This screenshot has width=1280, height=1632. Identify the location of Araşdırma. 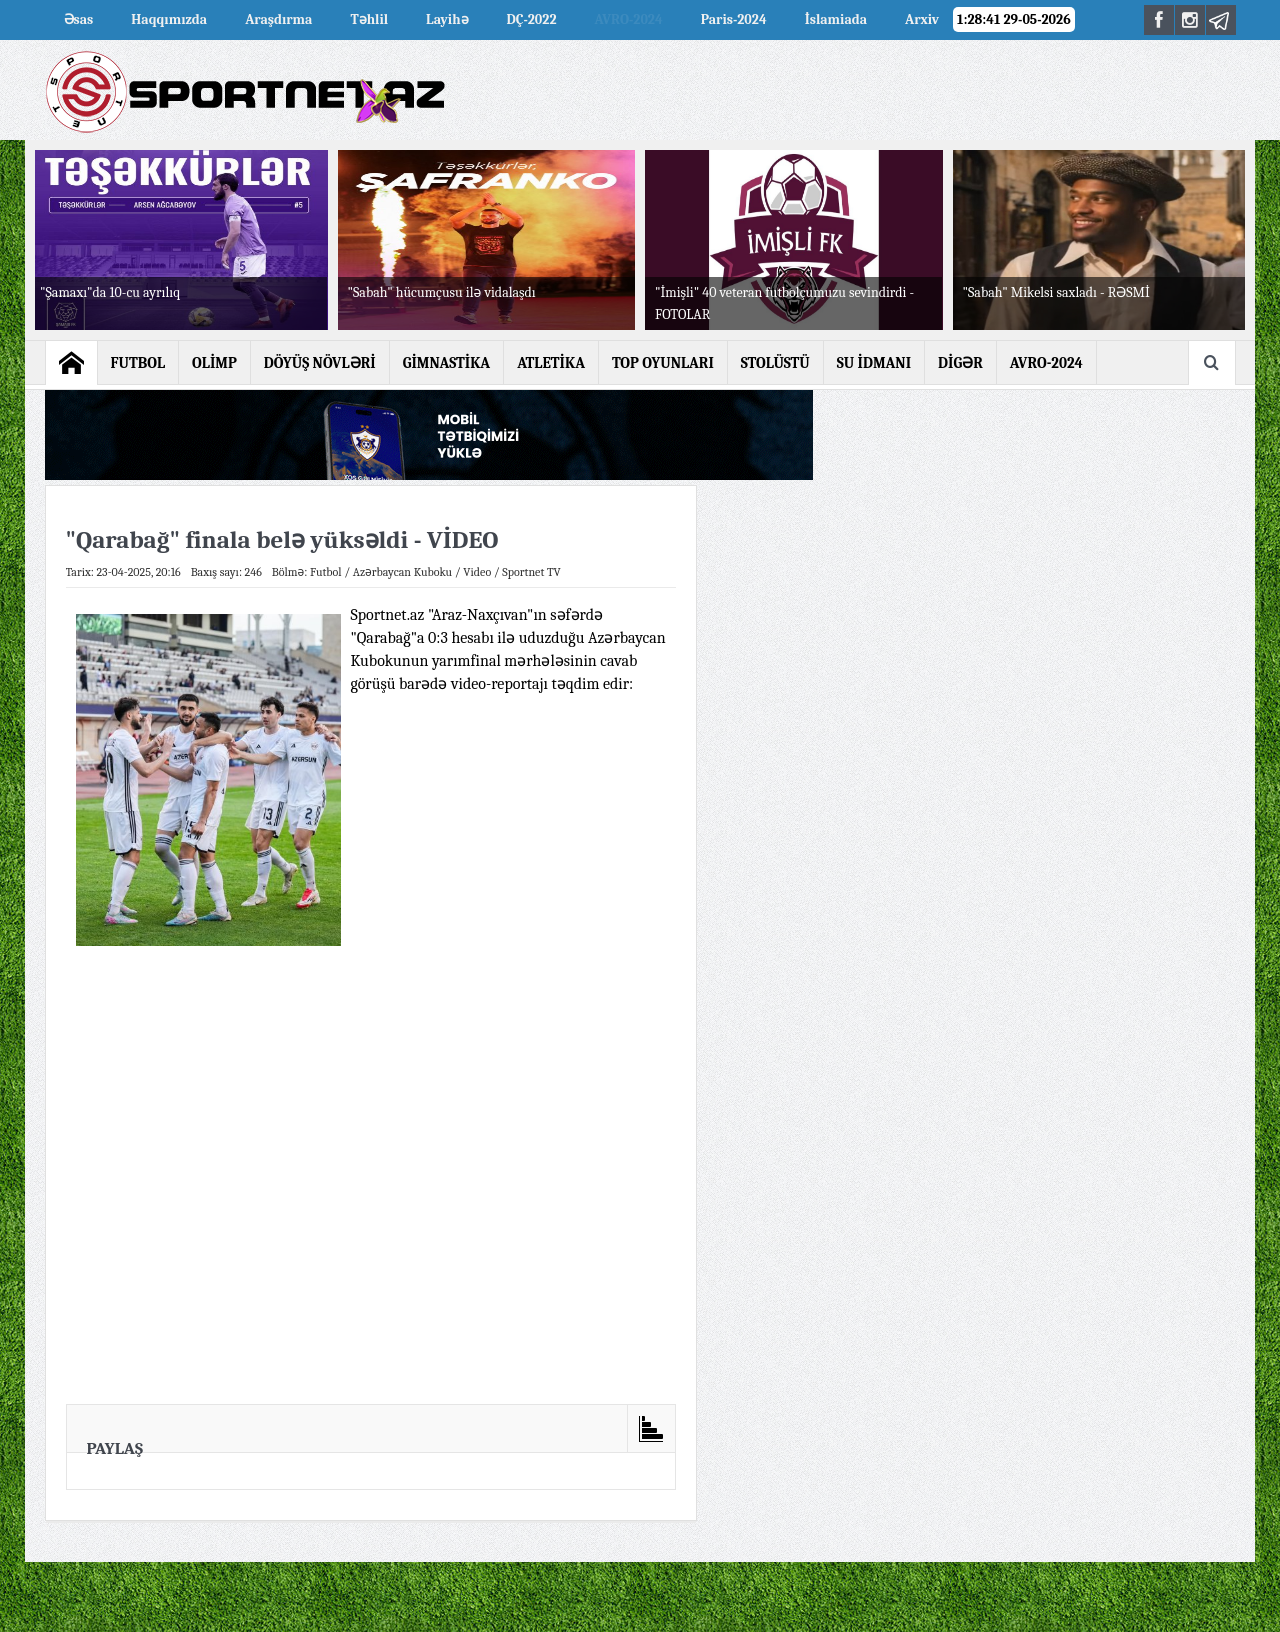
(278, 19).